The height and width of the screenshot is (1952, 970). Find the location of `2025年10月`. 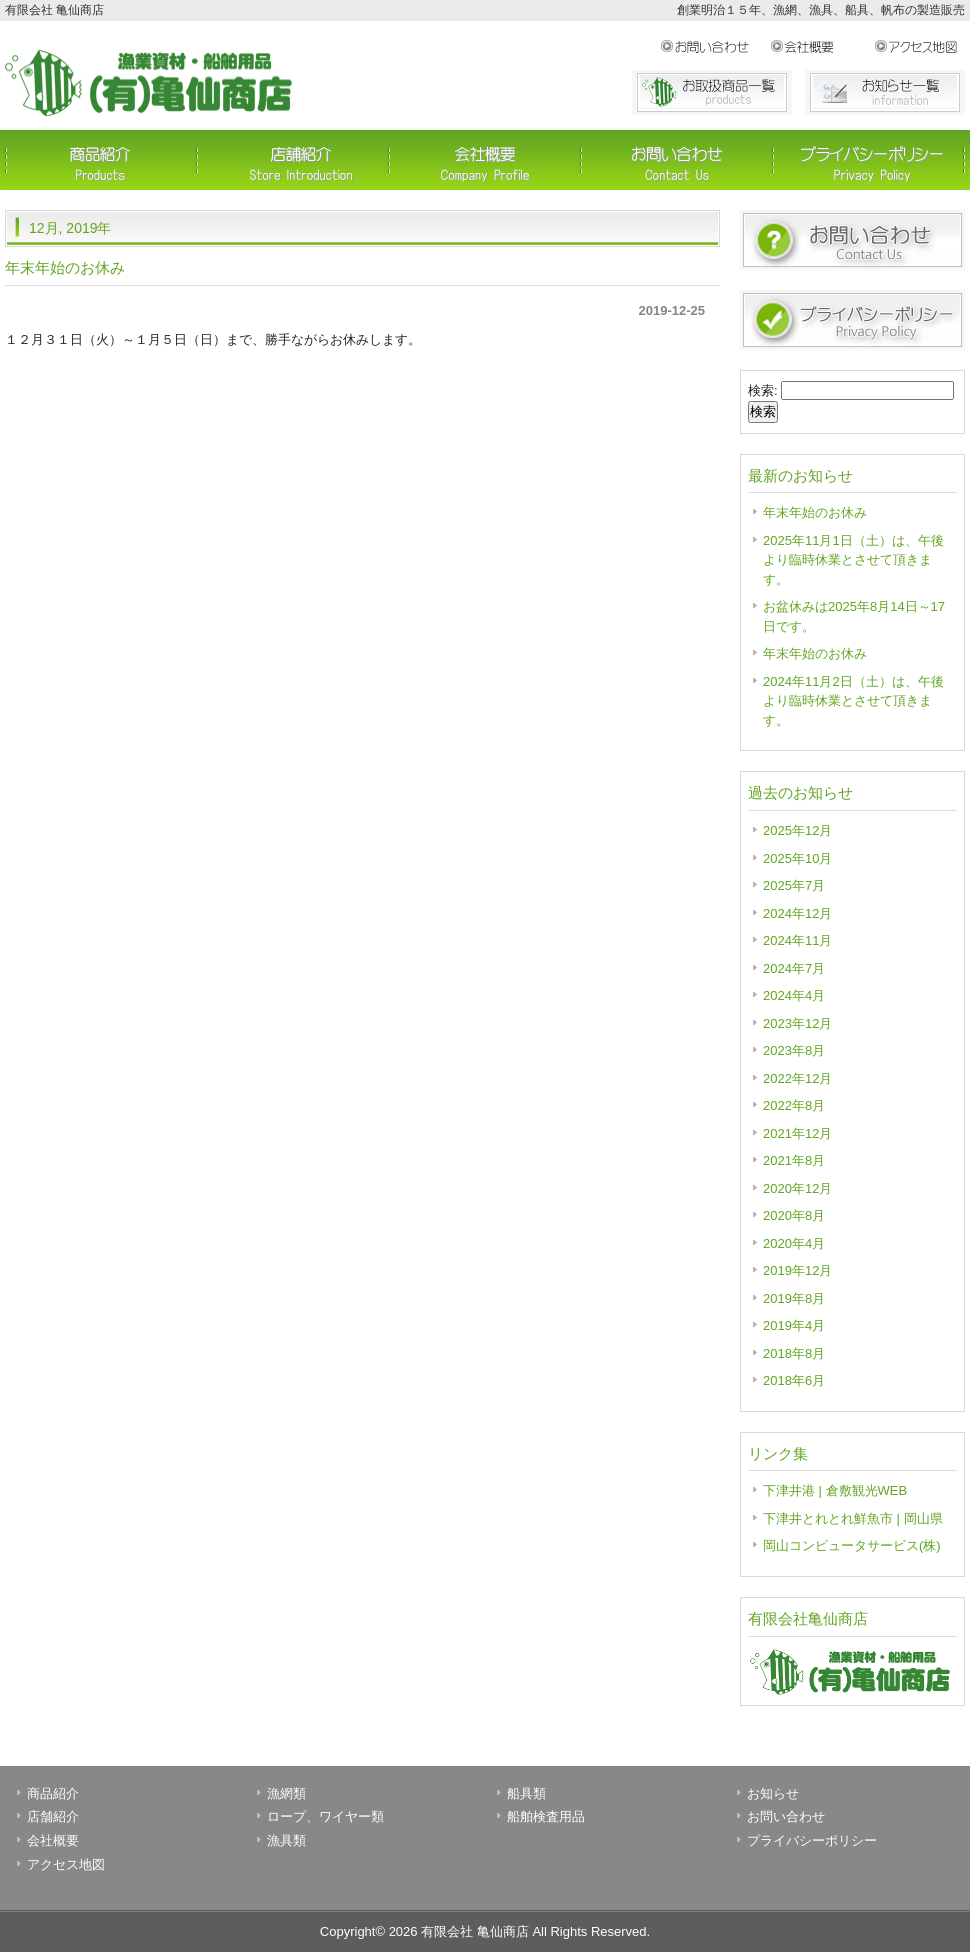

2025年10月 is located at coordinates (797, 858).